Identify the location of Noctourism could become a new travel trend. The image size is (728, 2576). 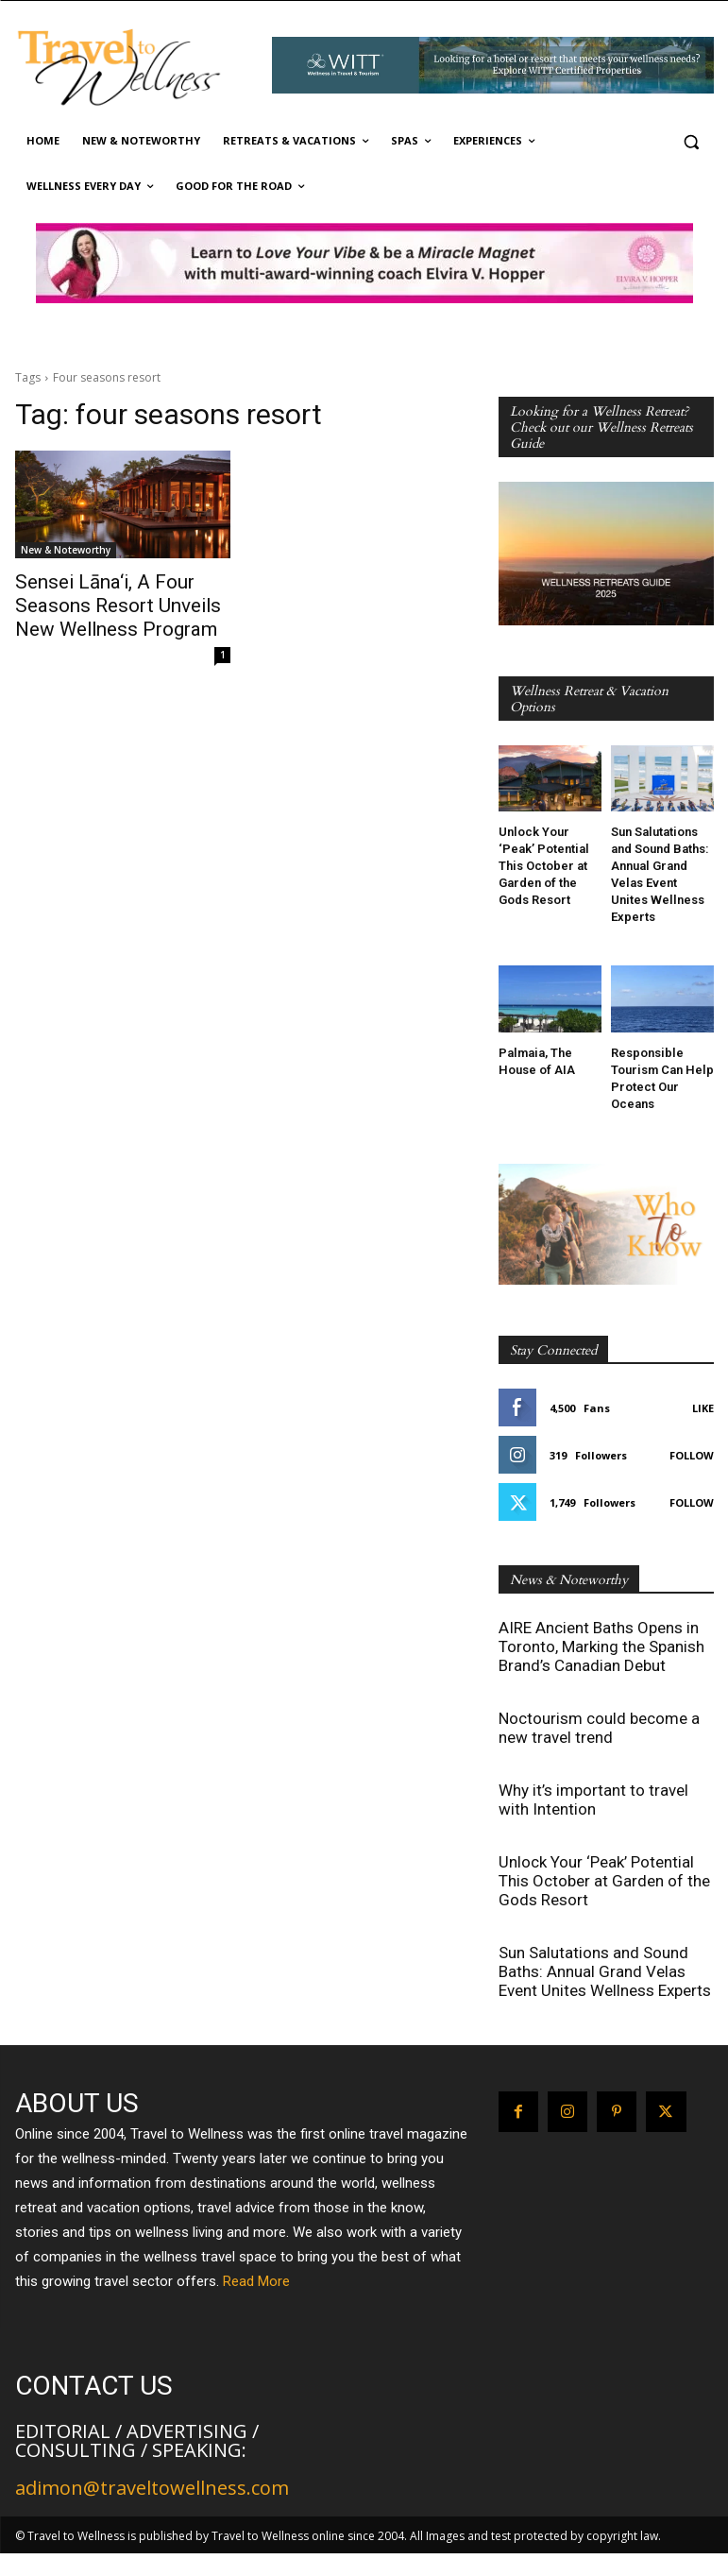
(599, 1728).